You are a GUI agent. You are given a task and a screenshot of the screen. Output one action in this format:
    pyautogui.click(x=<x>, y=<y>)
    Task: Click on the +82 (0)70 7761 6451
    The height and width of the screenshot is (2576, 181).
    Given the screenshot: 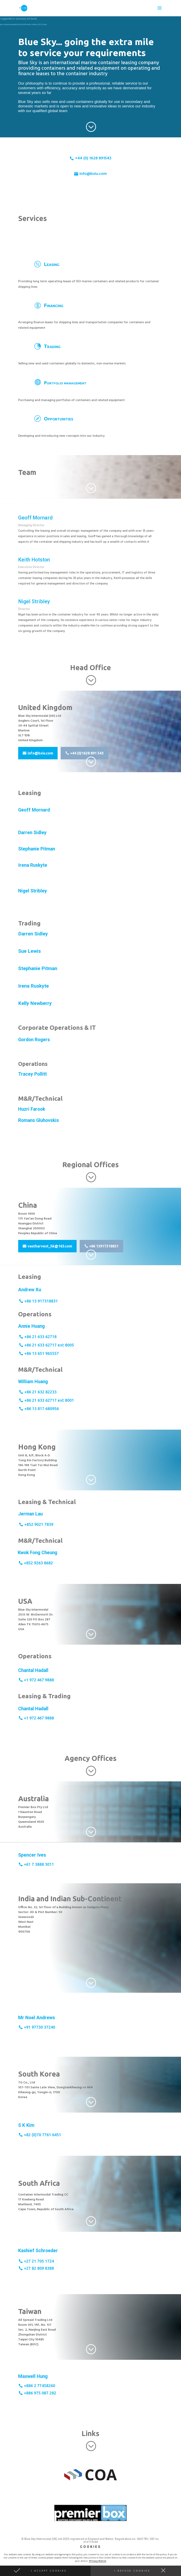 What is the action you would take?
    pyautogui.click(x=42, y=2134)
    